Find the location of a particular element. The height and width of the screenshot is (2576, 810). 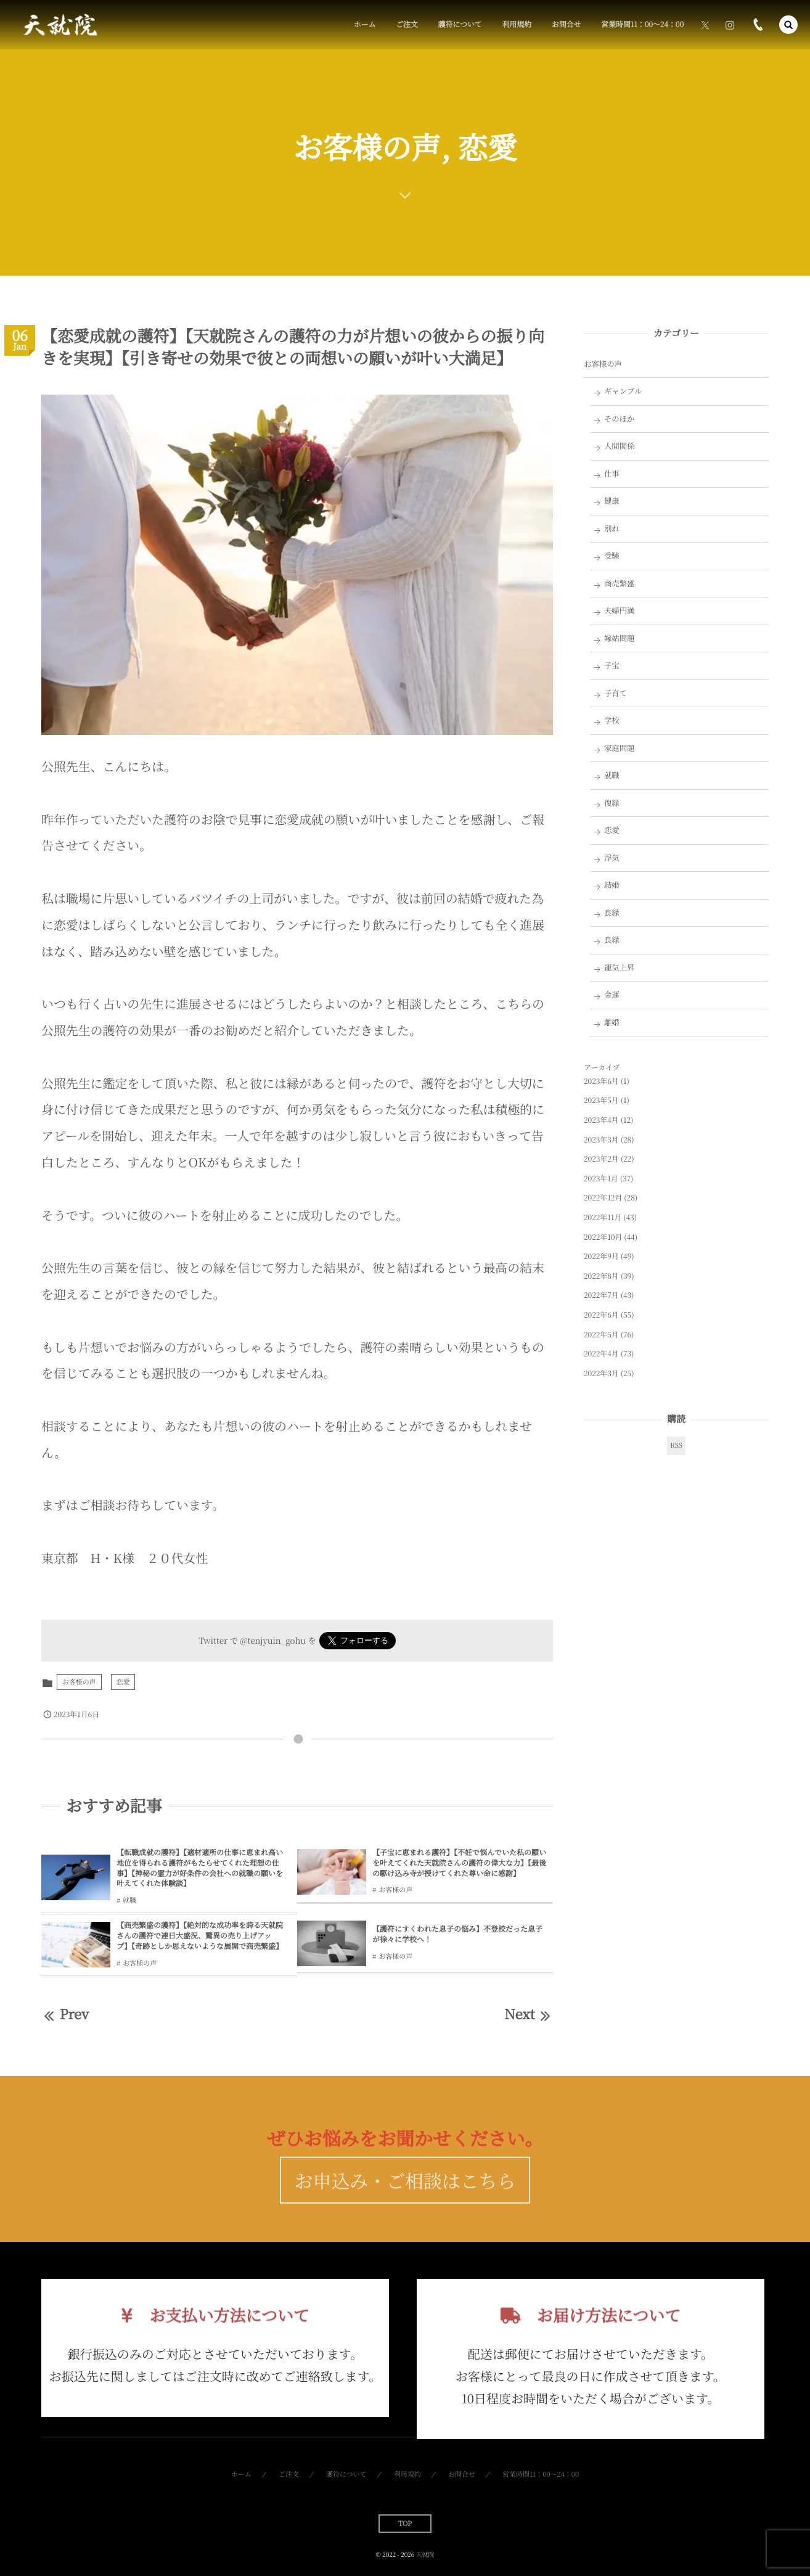

運気上昇 is located at coordinates (619, 967).